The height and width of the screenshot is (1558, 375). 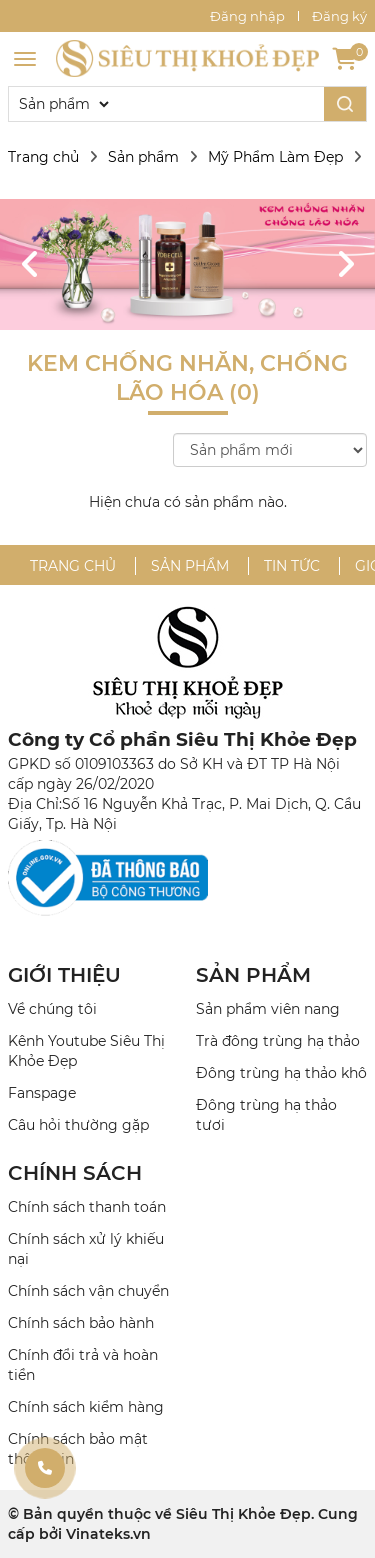 I want to click on Sản phẩm, so click(x=143, y=157).